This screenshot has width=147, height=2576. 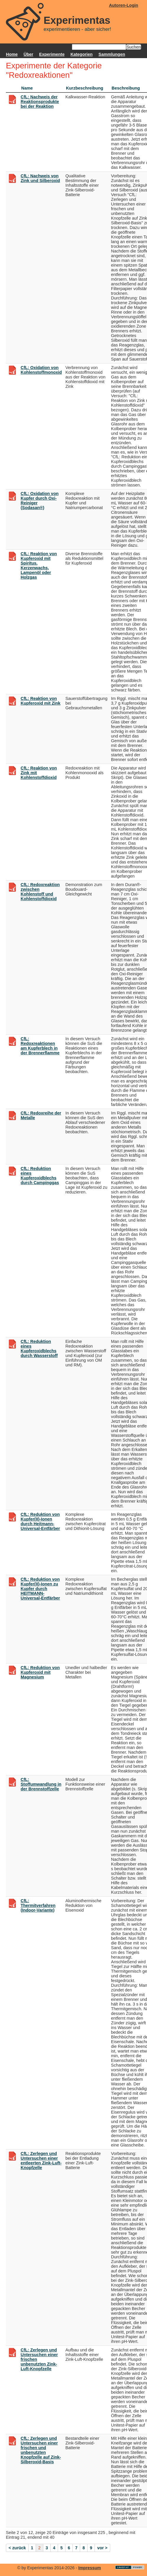 What do you see at coordinates (17, 2547) in the screenshot?
I see `< zurück` at bounding box center [17, 2547].